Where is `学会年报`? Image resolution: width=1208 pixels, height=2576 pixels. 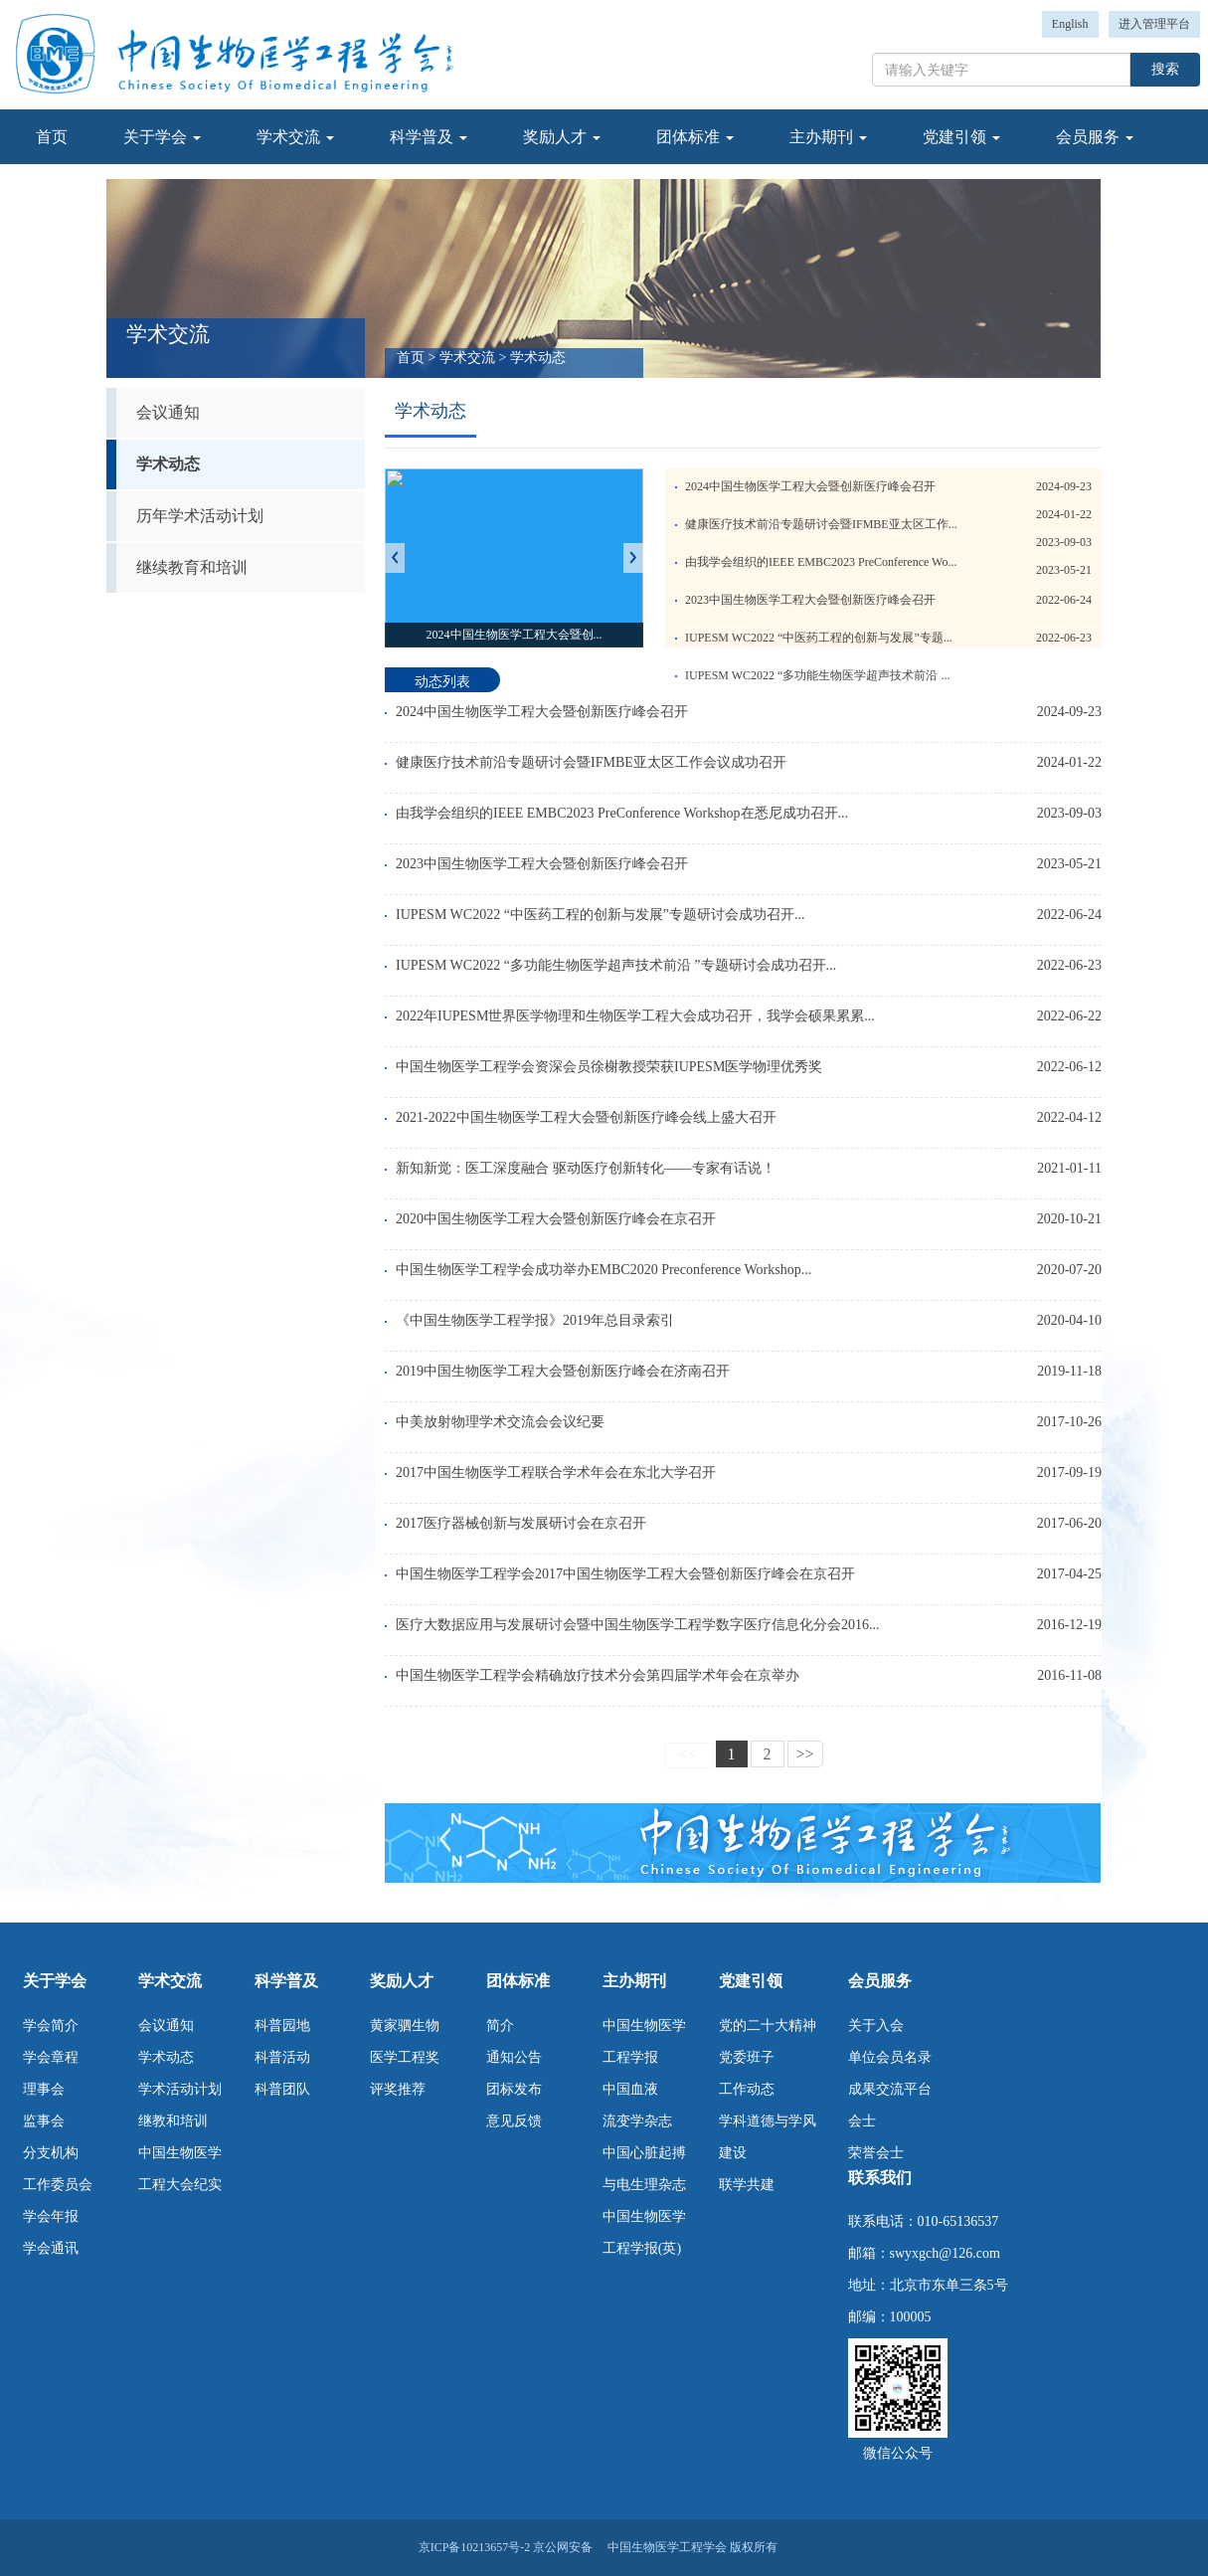 学会年报 is located at coordinates (51, 2216).